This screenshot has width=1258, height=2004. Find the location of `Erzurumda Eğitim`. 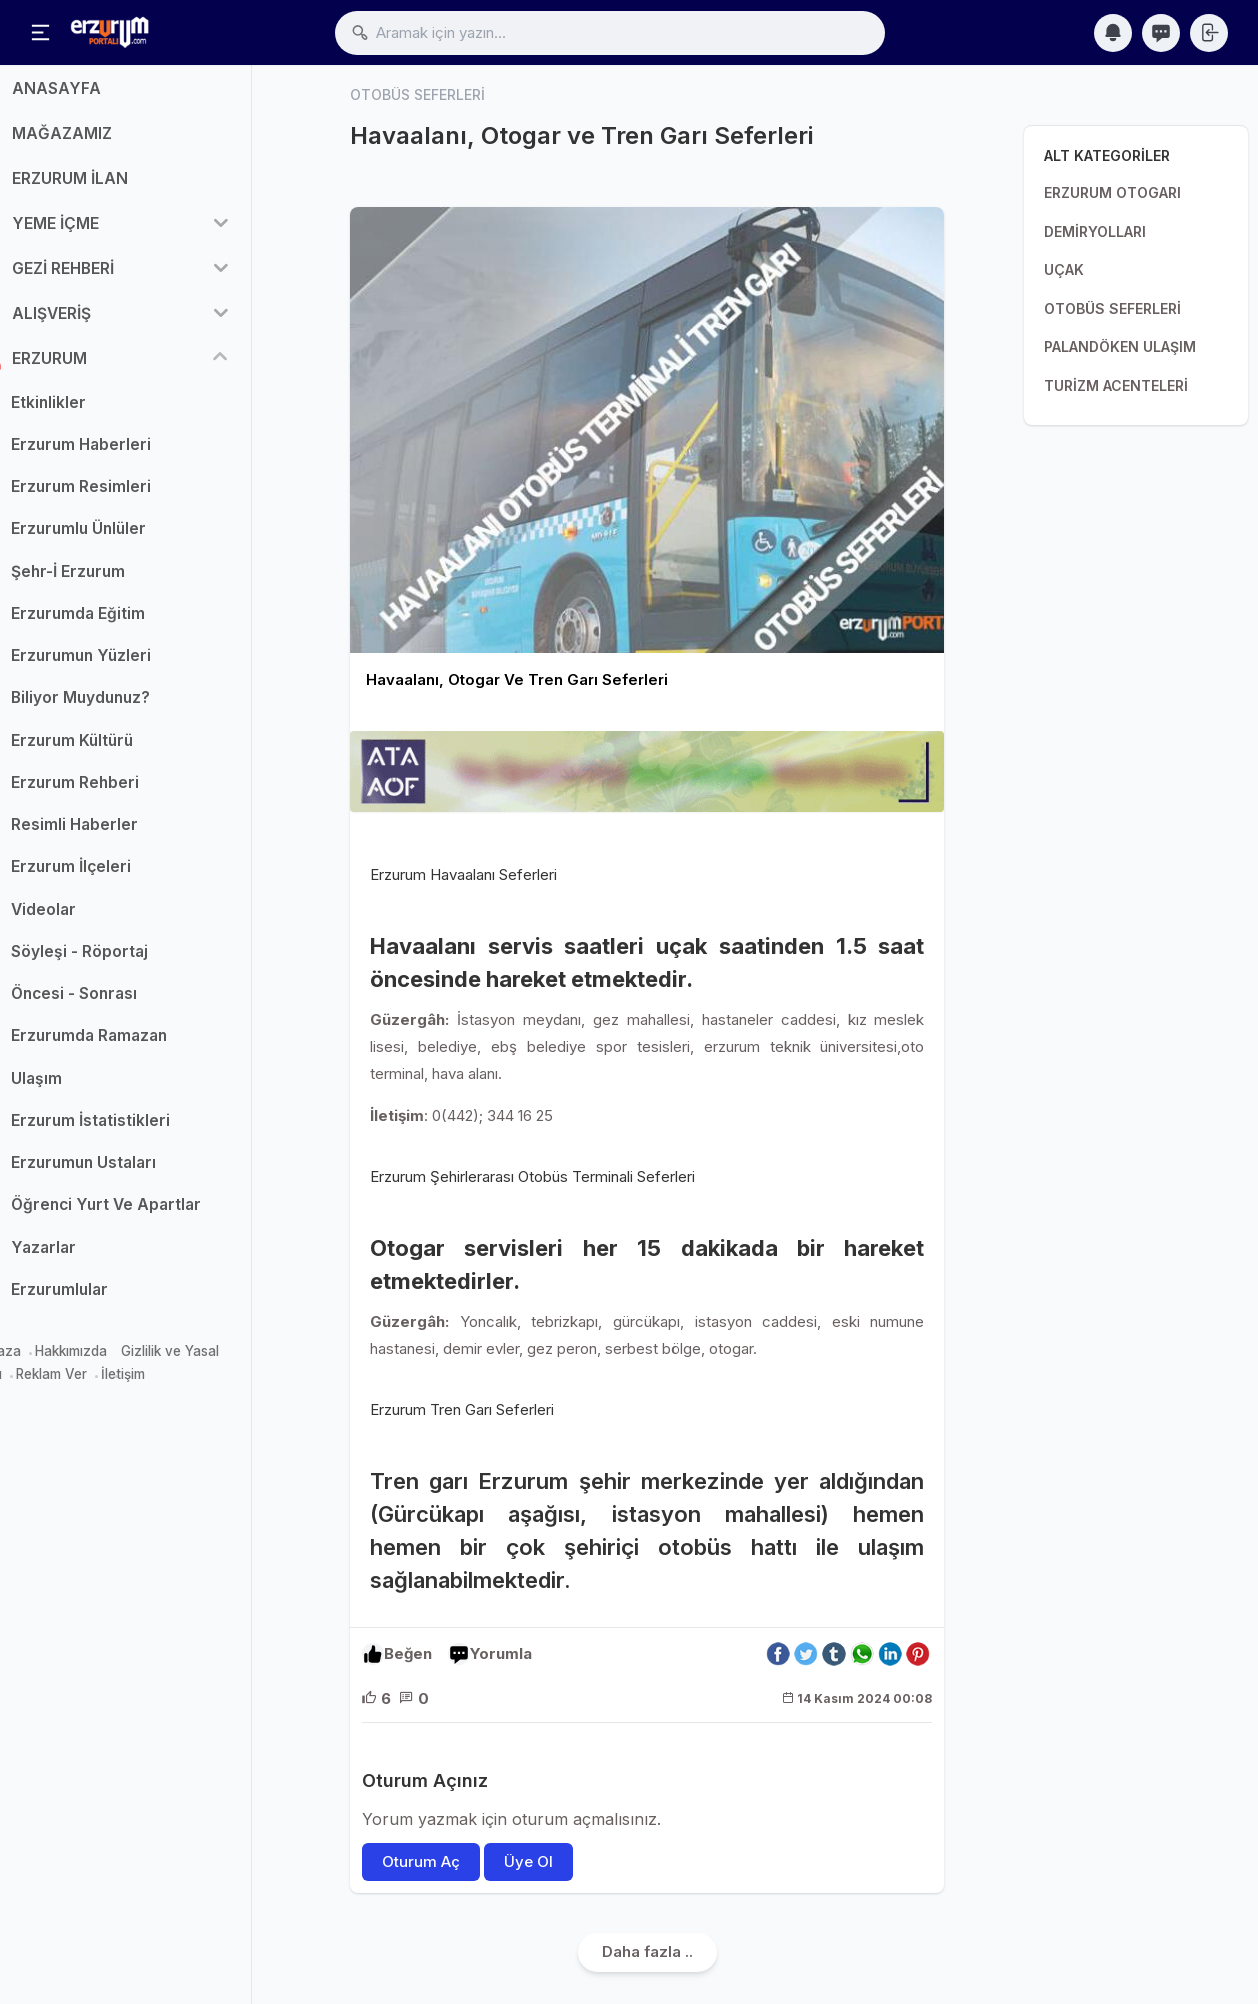

Erzurumda Eğitim is located at coordinates (126, 623).